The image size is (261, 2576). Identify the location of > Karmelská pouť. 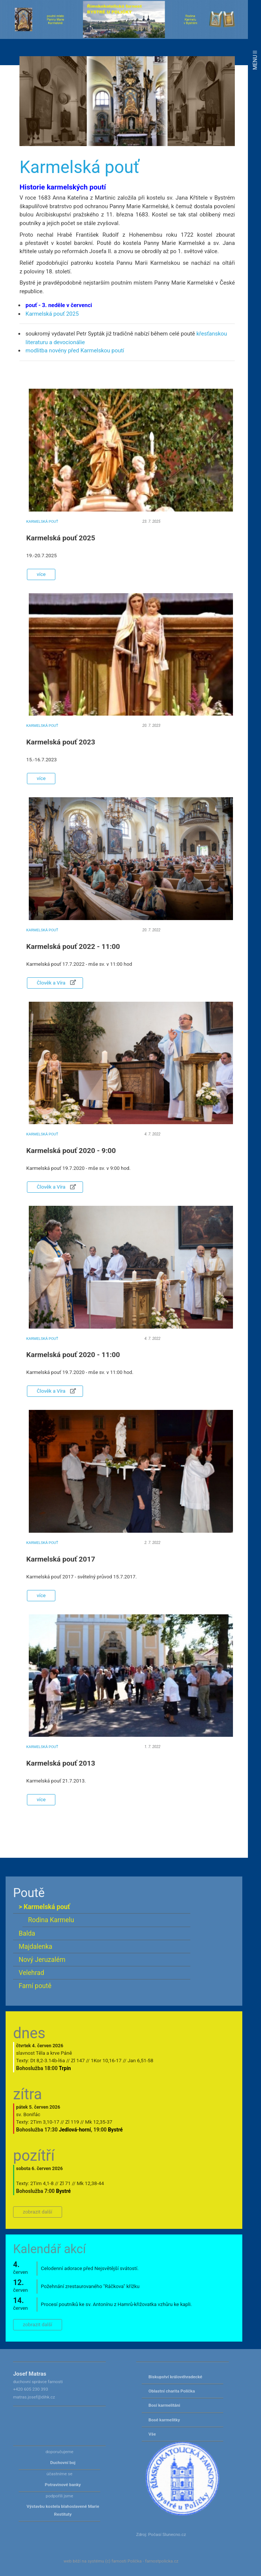
(44, 1907).